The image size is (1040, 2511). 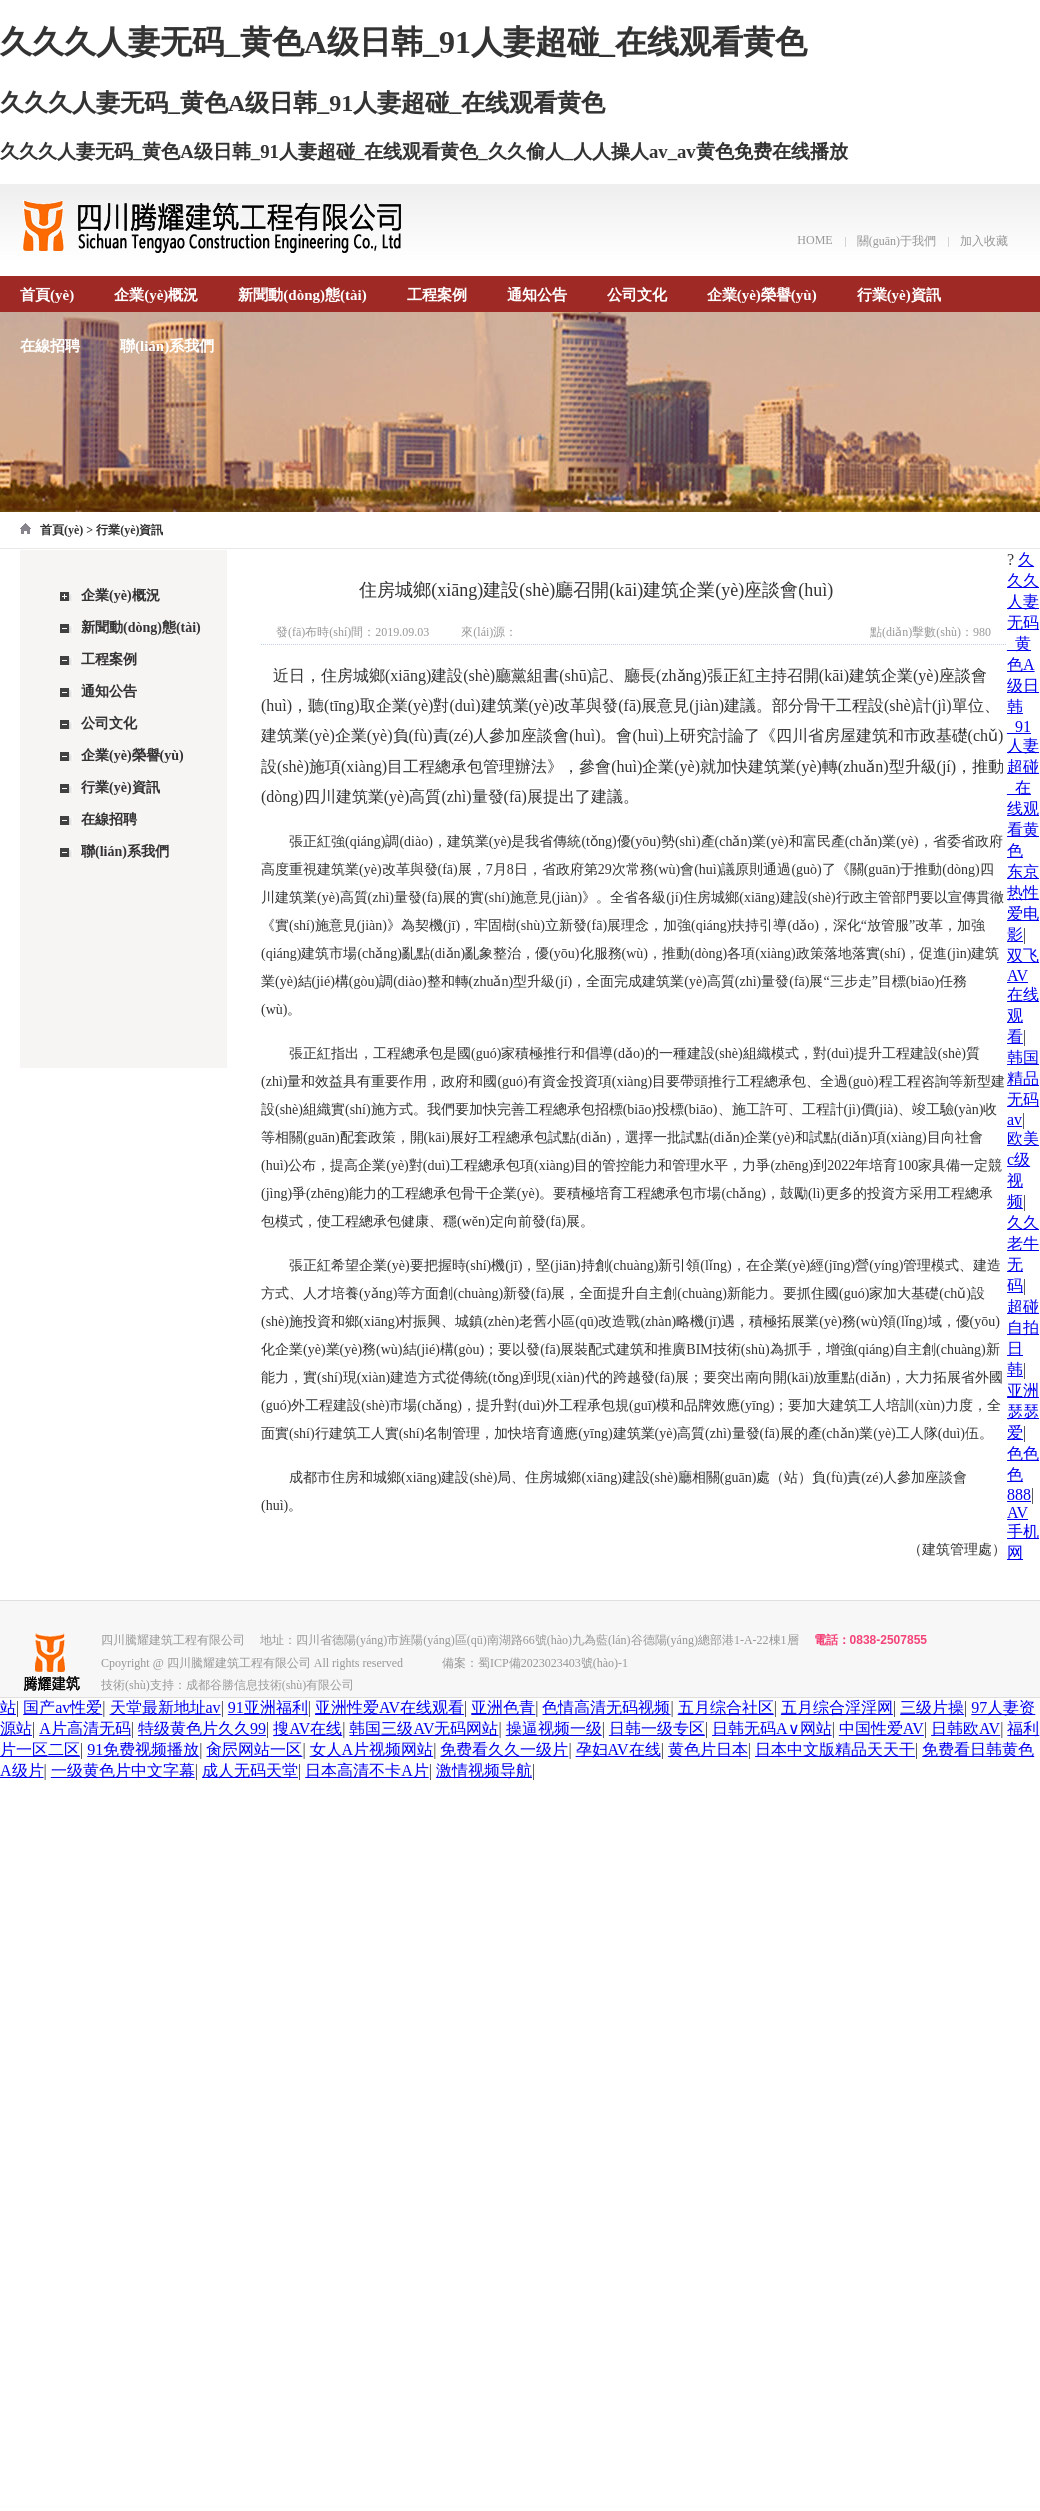 What do you see at coordinates (389, 1707) in the screenshot?
I see `亚洲性爱AV在线观看` at bounding box center [389, 1707].